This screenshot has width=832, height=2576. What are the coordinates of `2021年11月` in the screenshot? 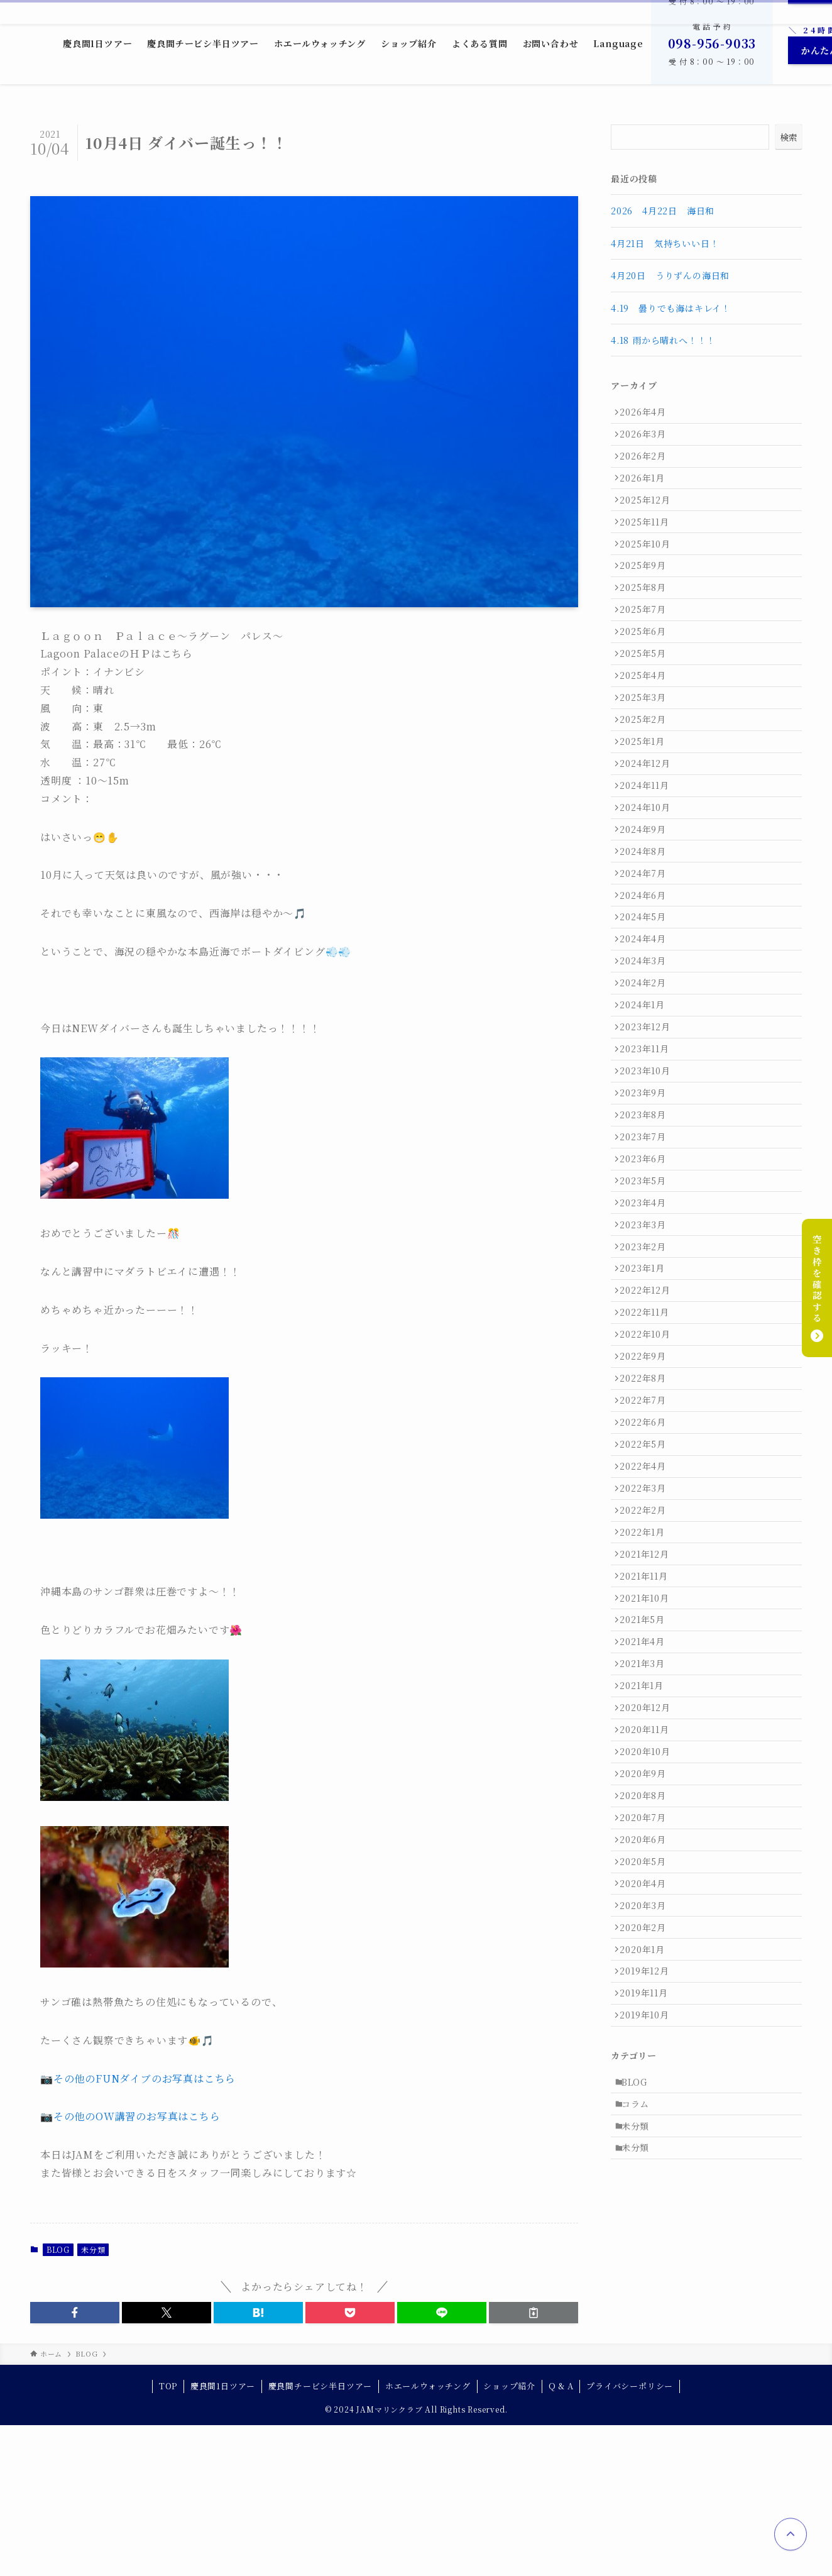 It's located at (648, 1799).